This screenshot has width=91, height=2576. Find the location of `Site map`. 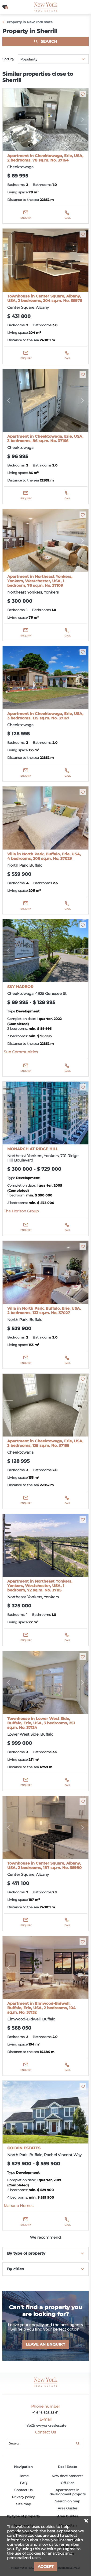

Site map is located at coordinates (23, 2504).